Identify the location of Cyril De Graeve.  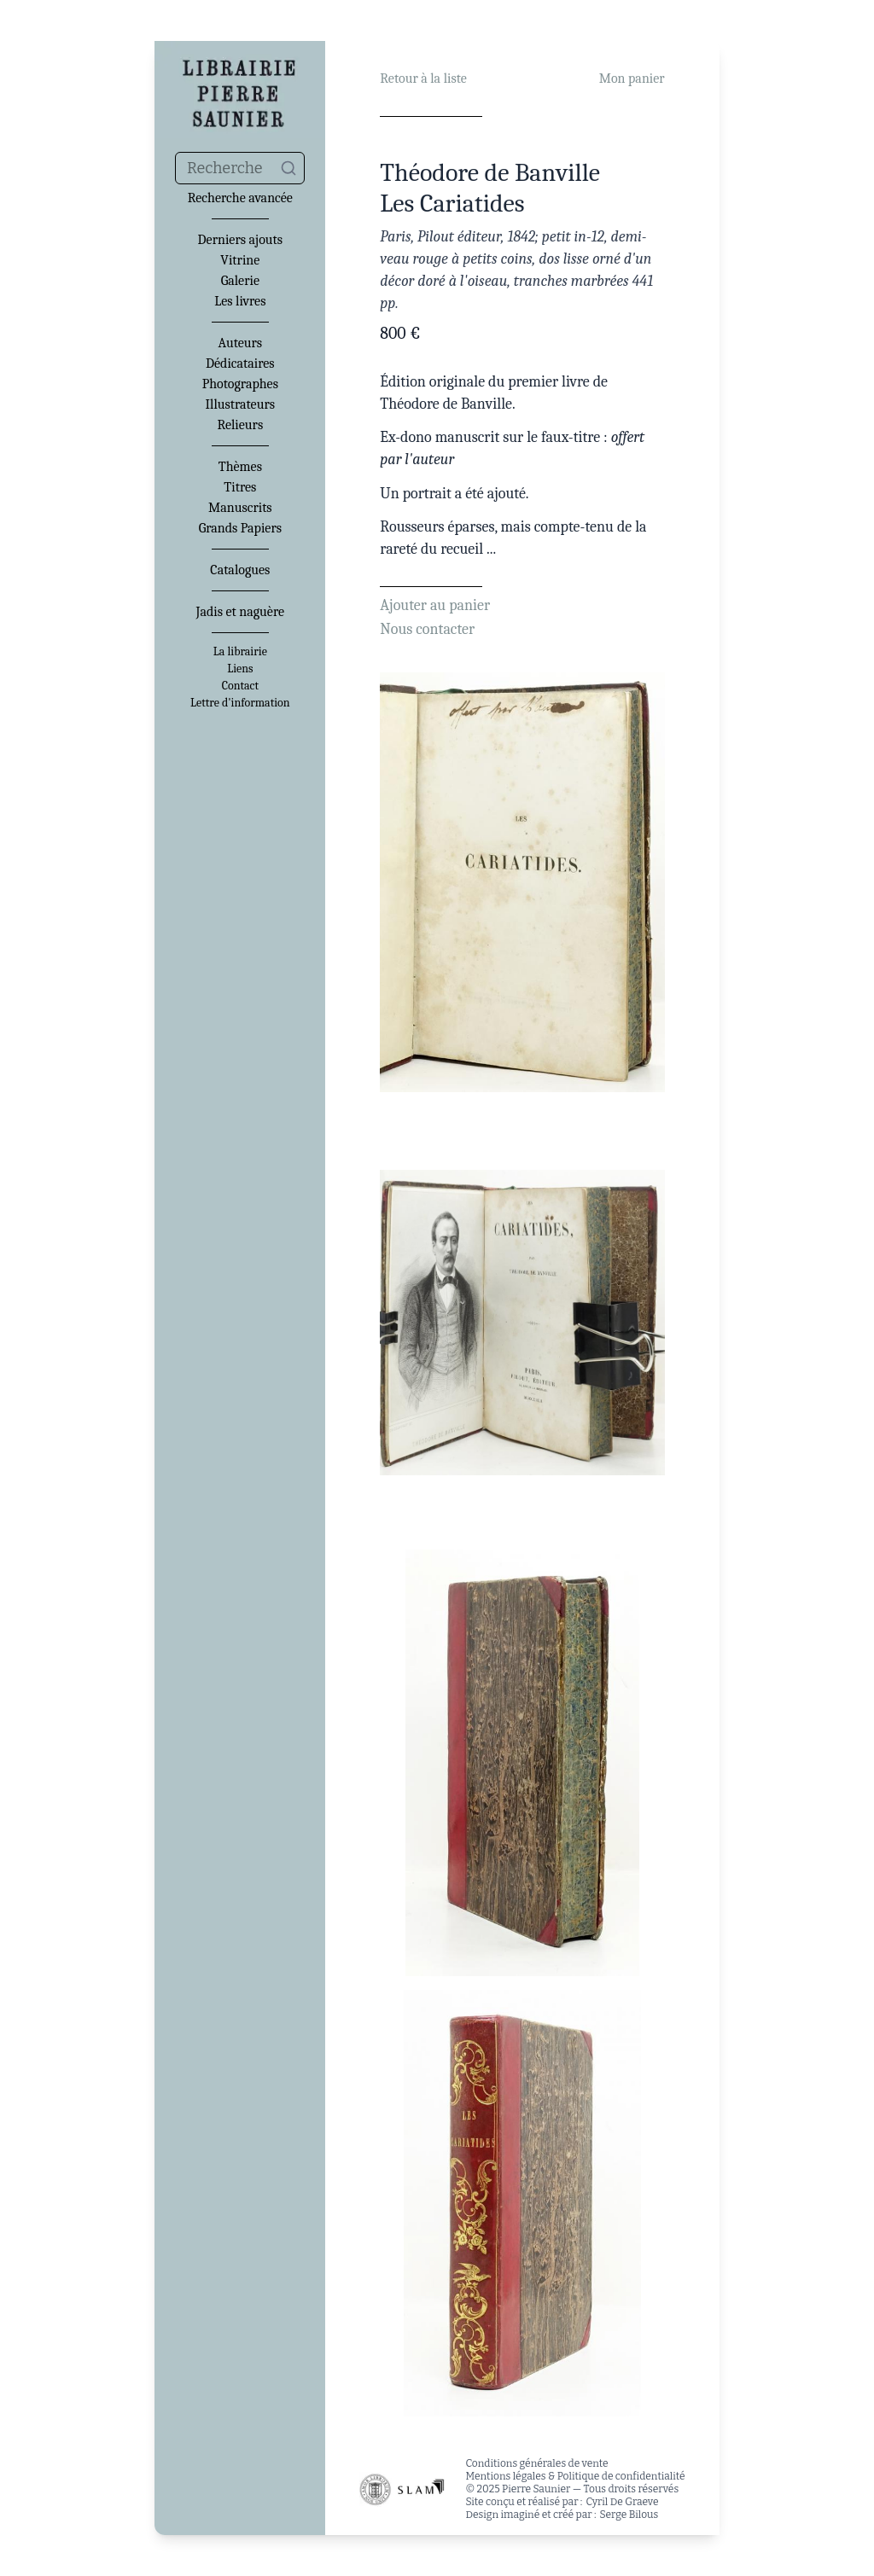
(622, 2502).